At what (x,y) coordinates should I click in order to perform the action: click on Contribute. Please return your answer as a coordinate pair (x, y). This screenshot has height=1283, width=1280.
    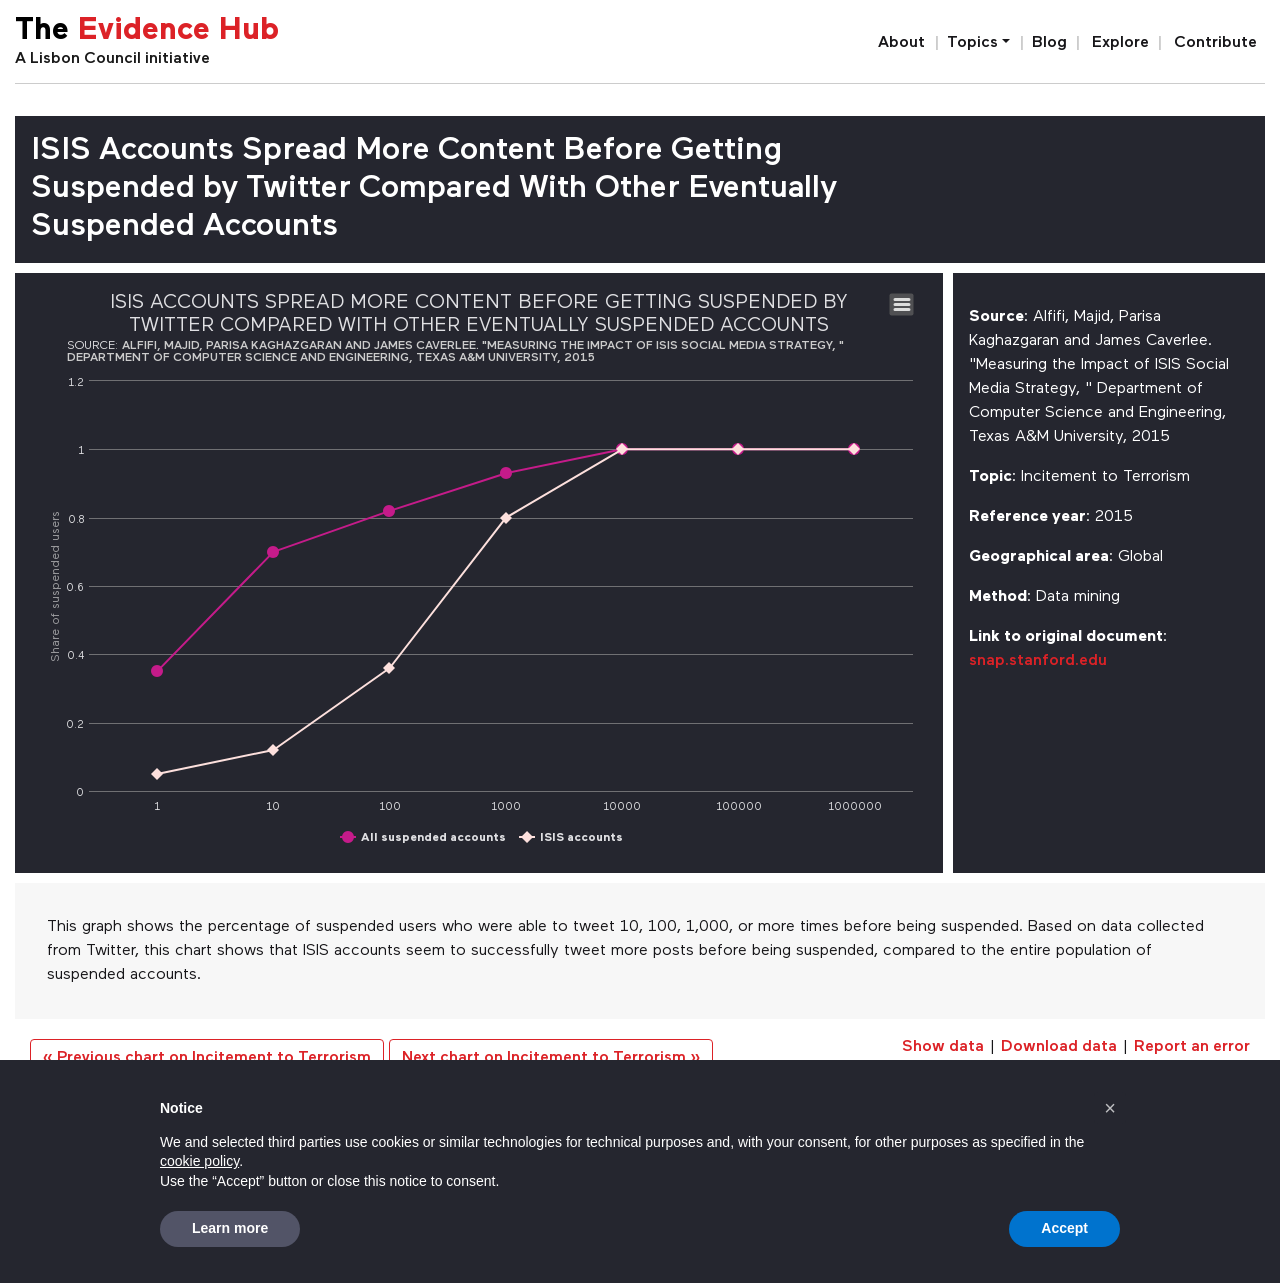
    Looking at the image, I should click on (1215, 43).